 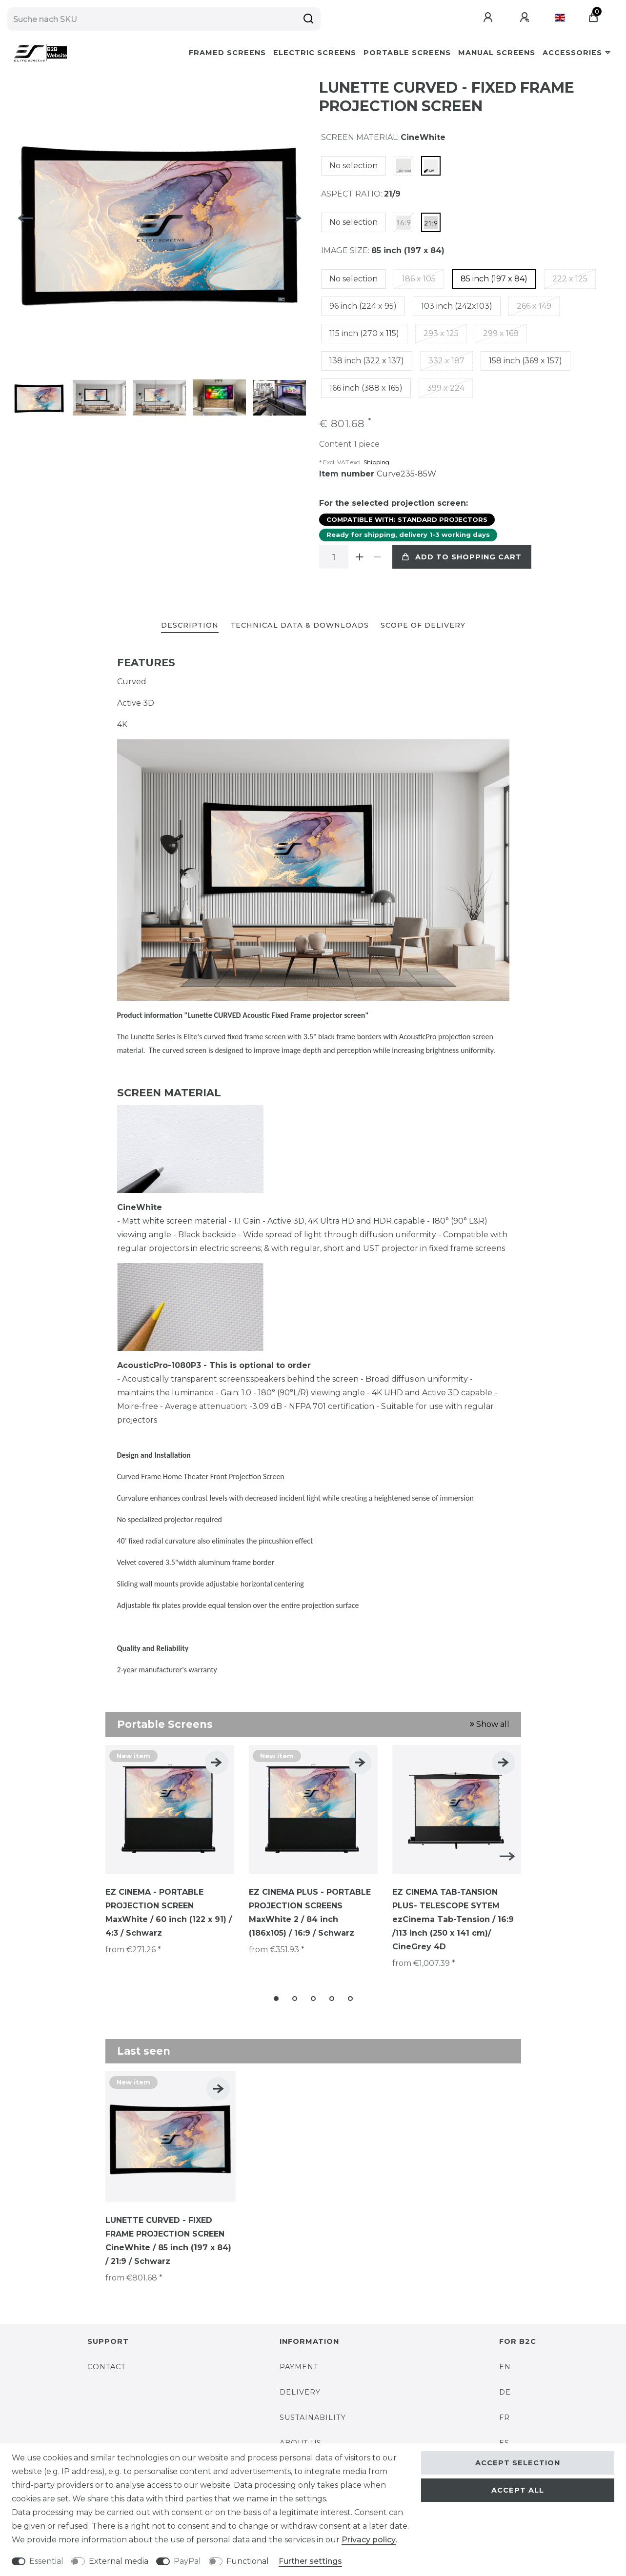 What do you see at coordinates (168, 2241) in the screenshot?
I see `LUNETTE CURVED - FIXED FRAME PROJECTION SCREEN CineWhite / 85 inch (197 x 84) / 21:9 / Schwarz` at bounding box center [168, 2241].